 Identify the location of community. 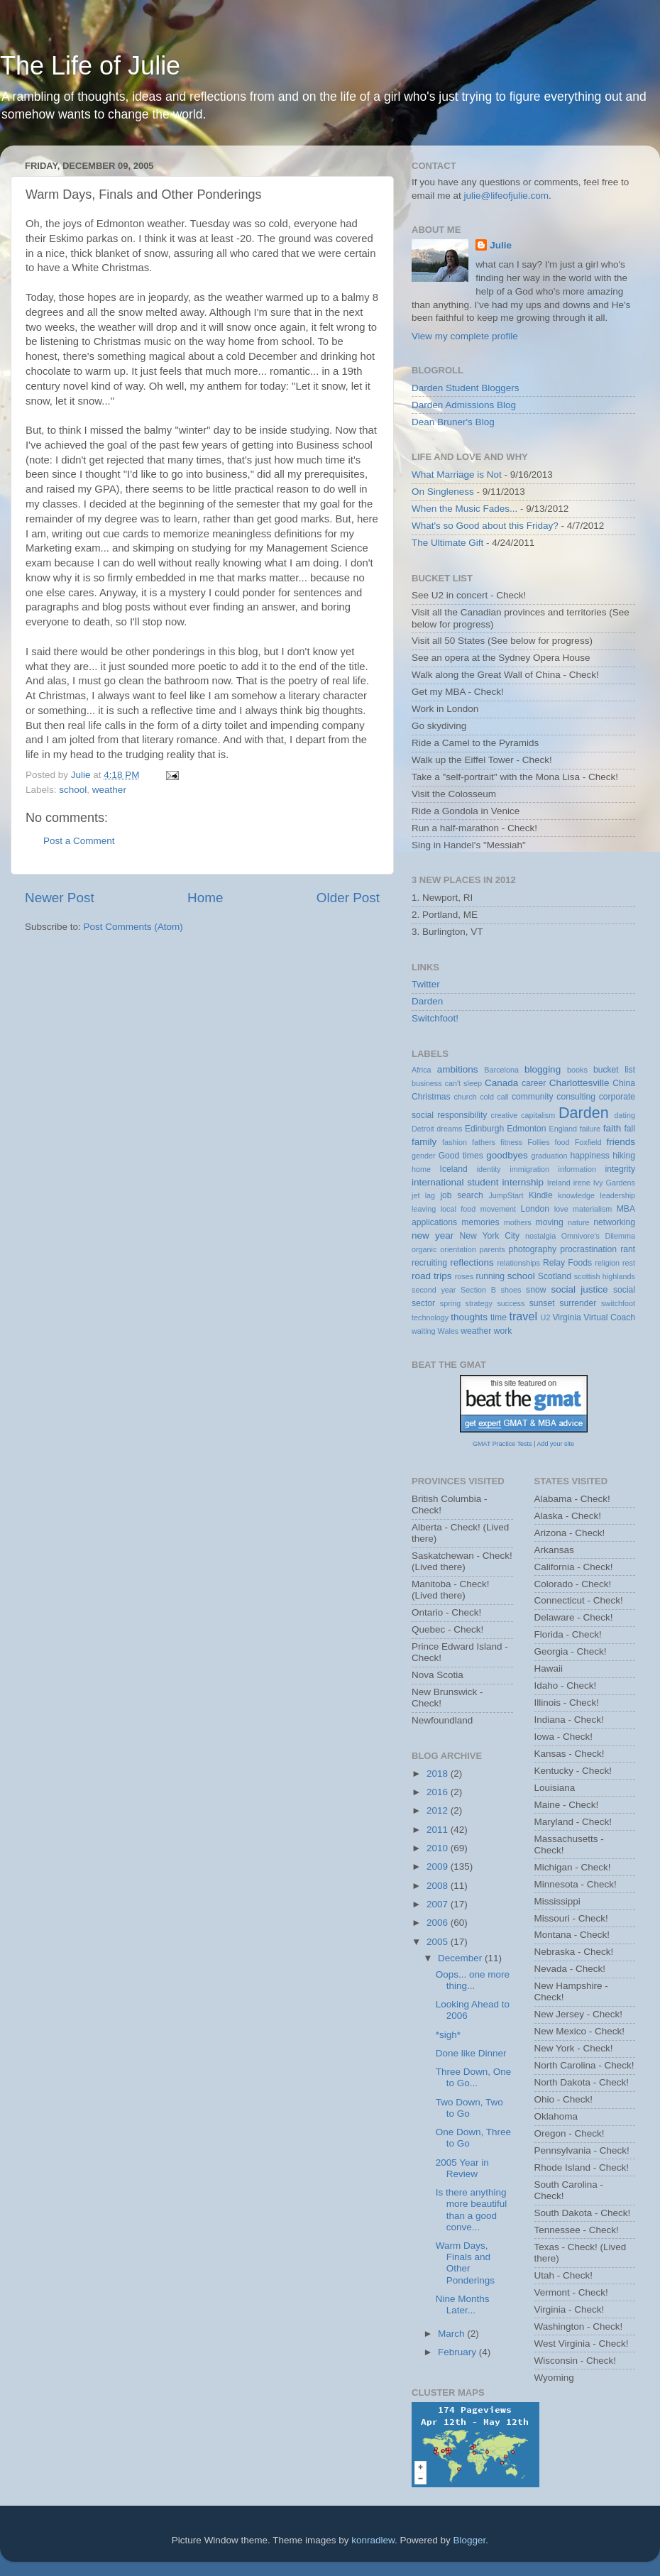
(533, 1097).